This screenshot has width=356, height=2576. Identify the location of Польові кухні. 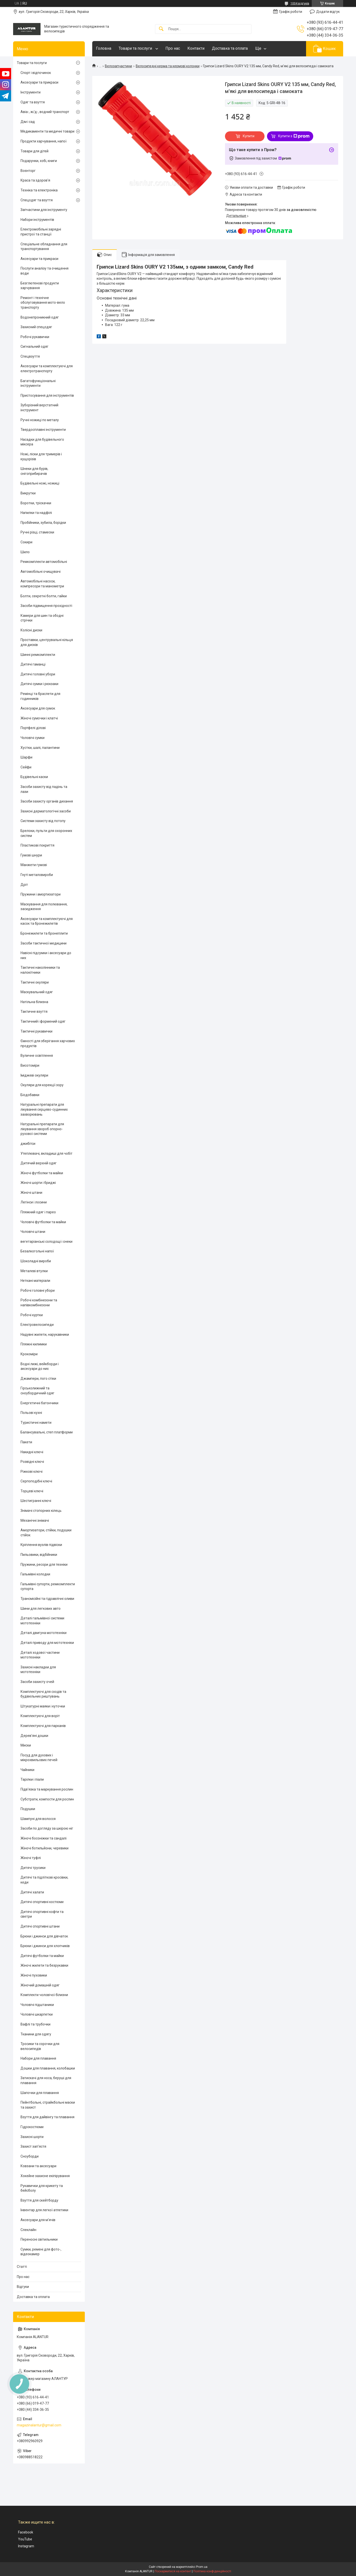
(31, 1413).